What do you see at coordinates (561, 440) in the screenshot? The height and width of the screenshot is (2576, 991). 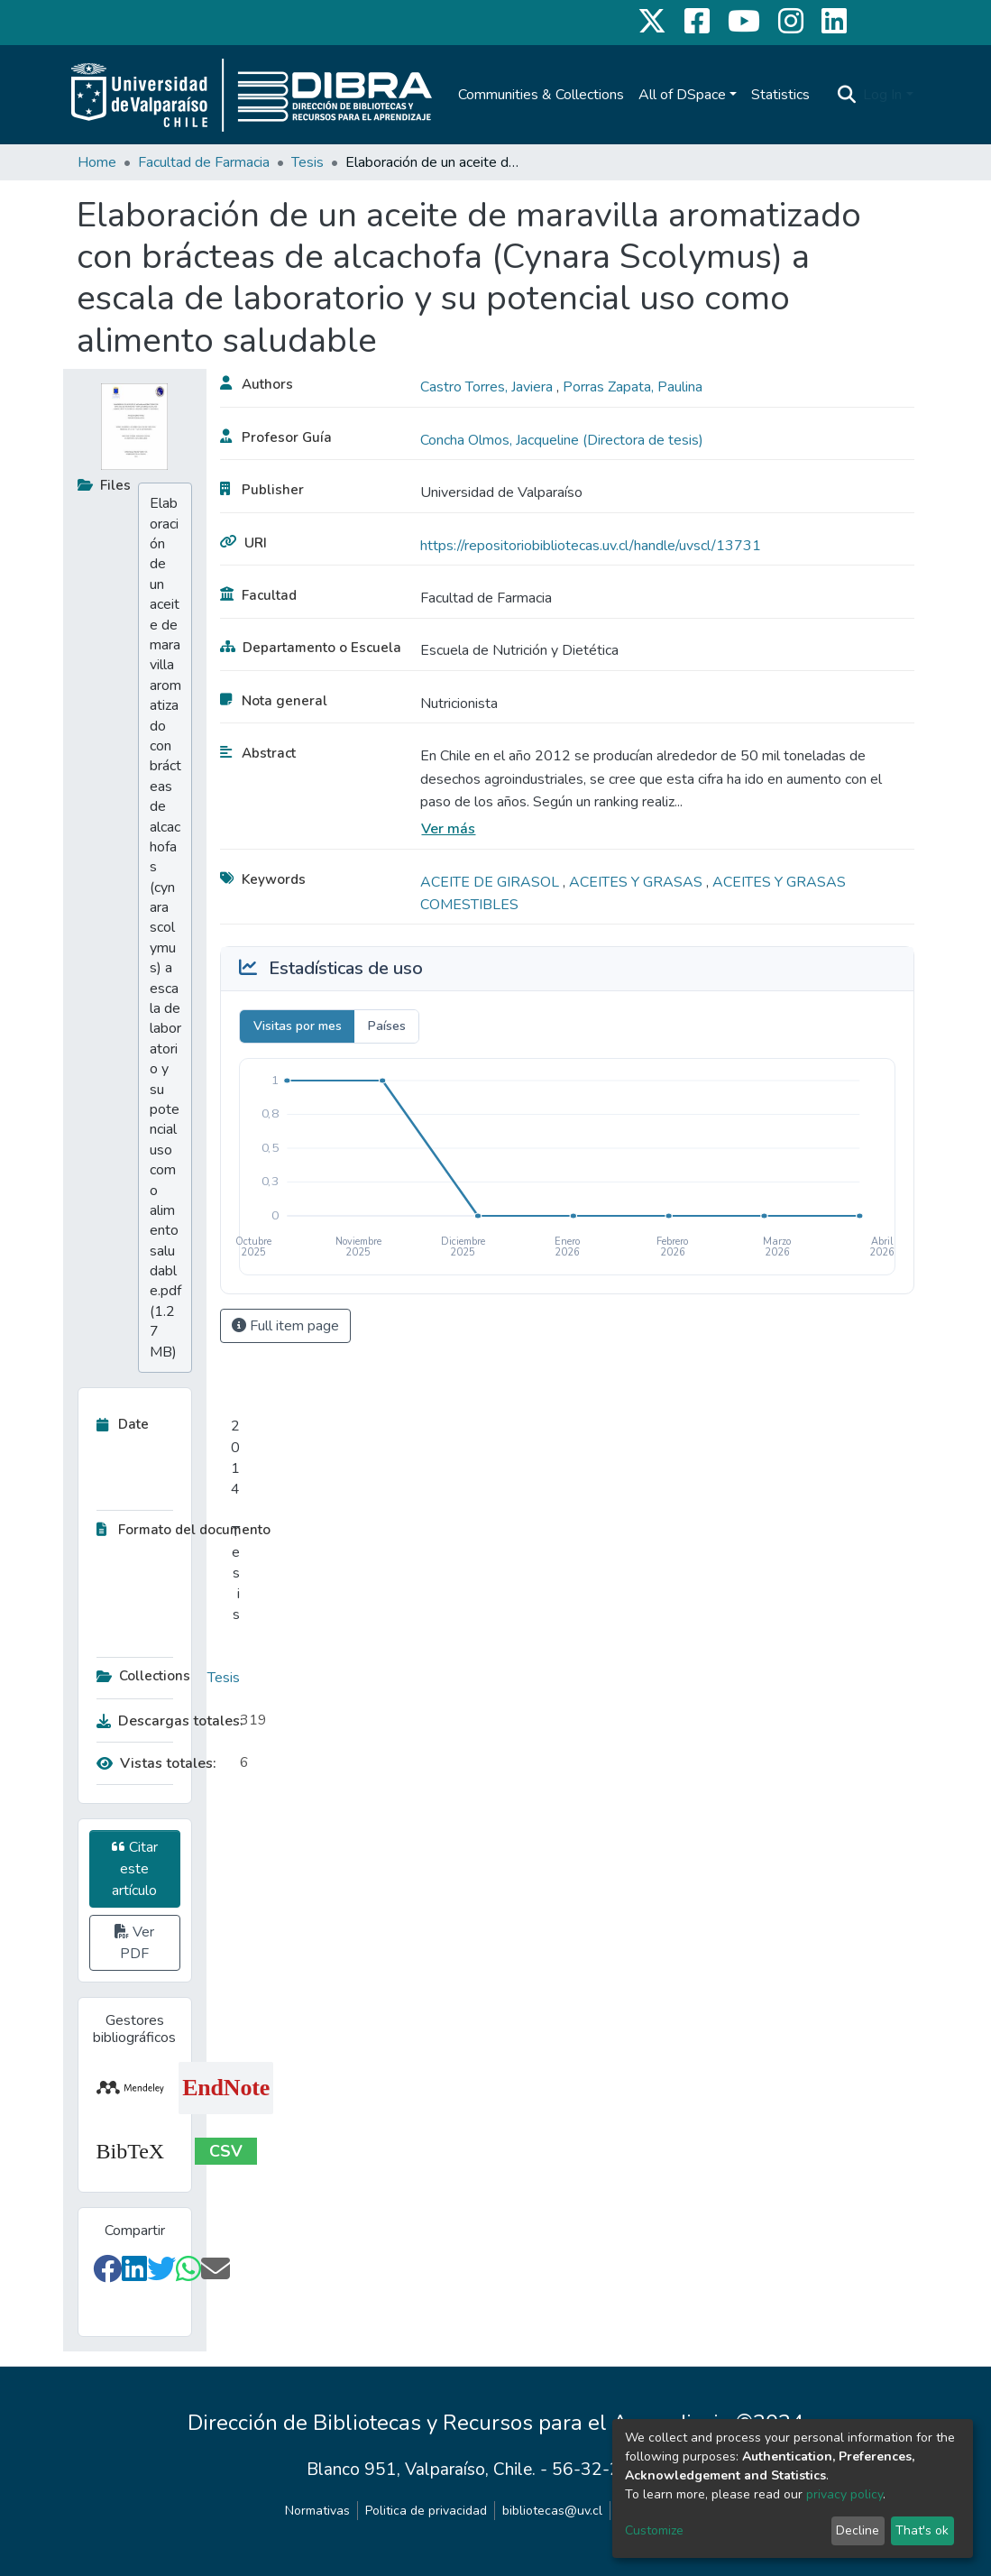 I see `Concha Olmos, Jacqueline (Directora de tesis)` at bounding box center [561, 440].